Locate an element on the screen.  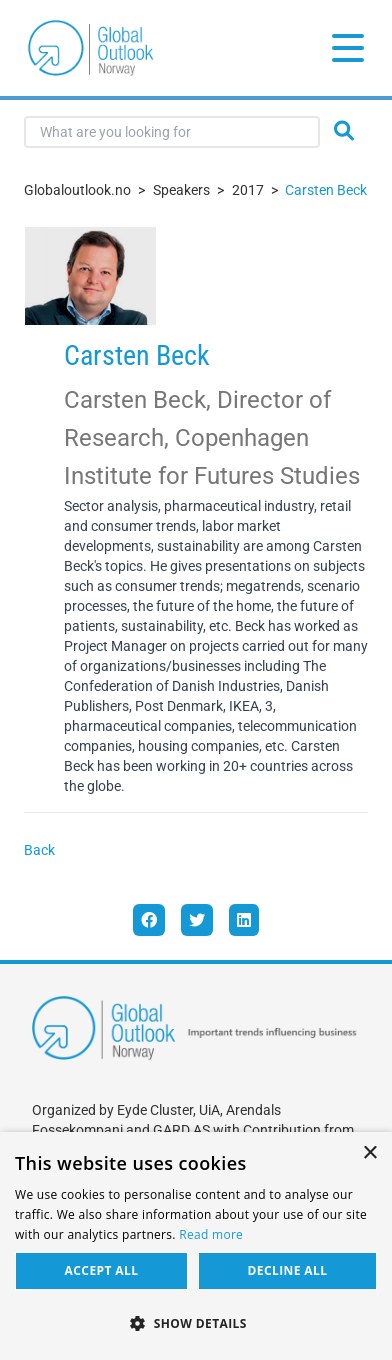
2017 is located at coordinates (248, 190).